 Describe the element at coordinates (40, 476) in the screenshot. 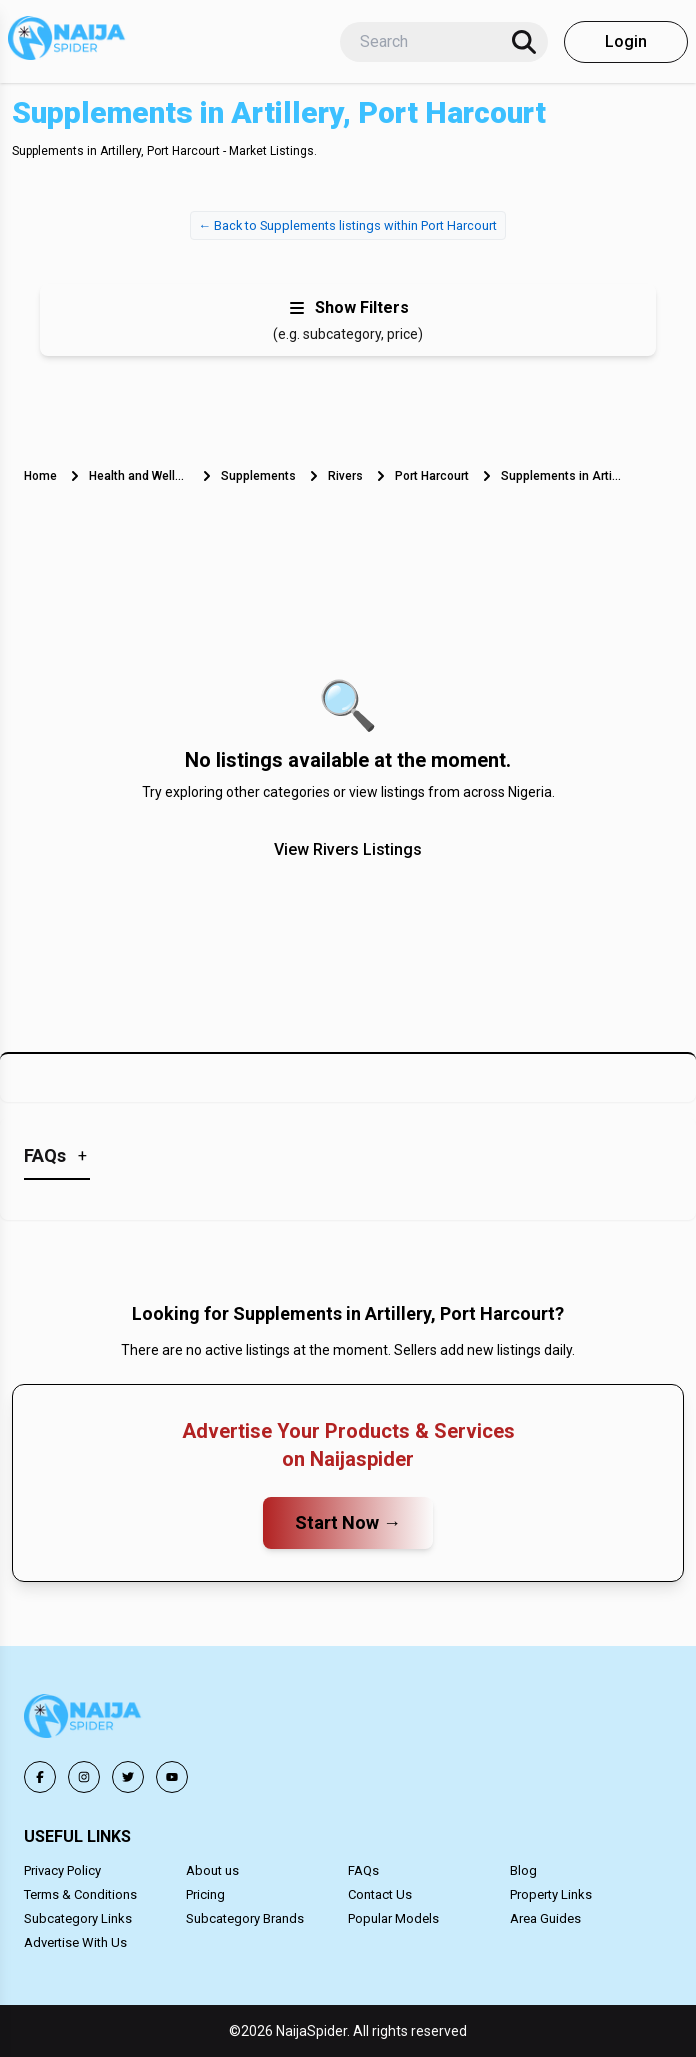

I see `Home` at that location.